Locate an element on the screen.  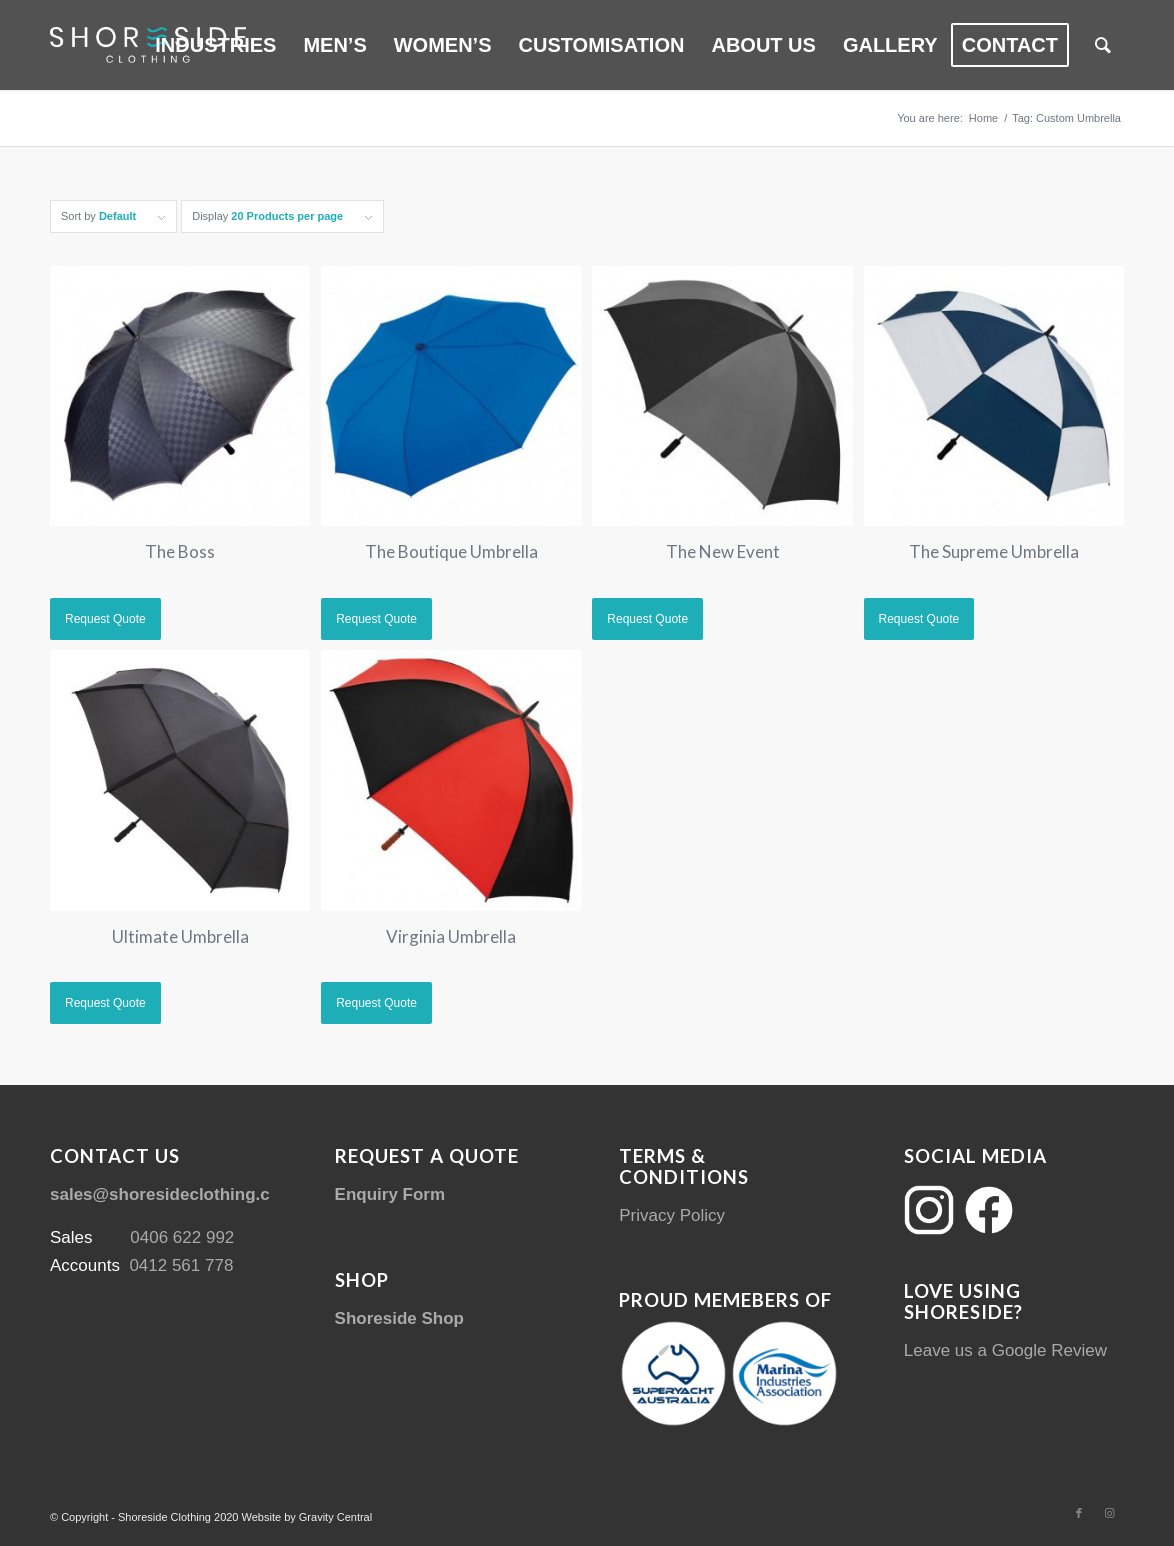
[Link to Facebook] is located at coordinates (1079, 1513).